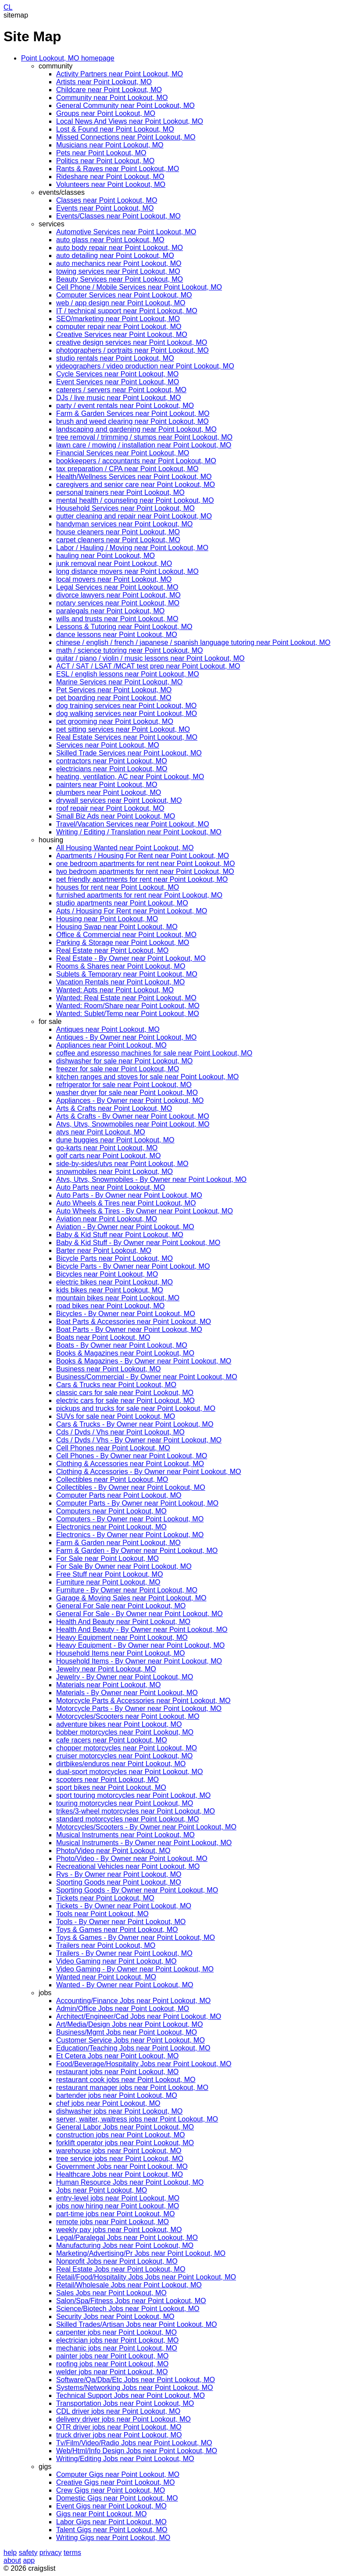 The height and width of the screenshot is (2576, 347). What do you see at coordinates (109, 1574) in the screenshot?
I see `Free Stuff near Point Lookout, MO` at bounding box center [109, 1574].